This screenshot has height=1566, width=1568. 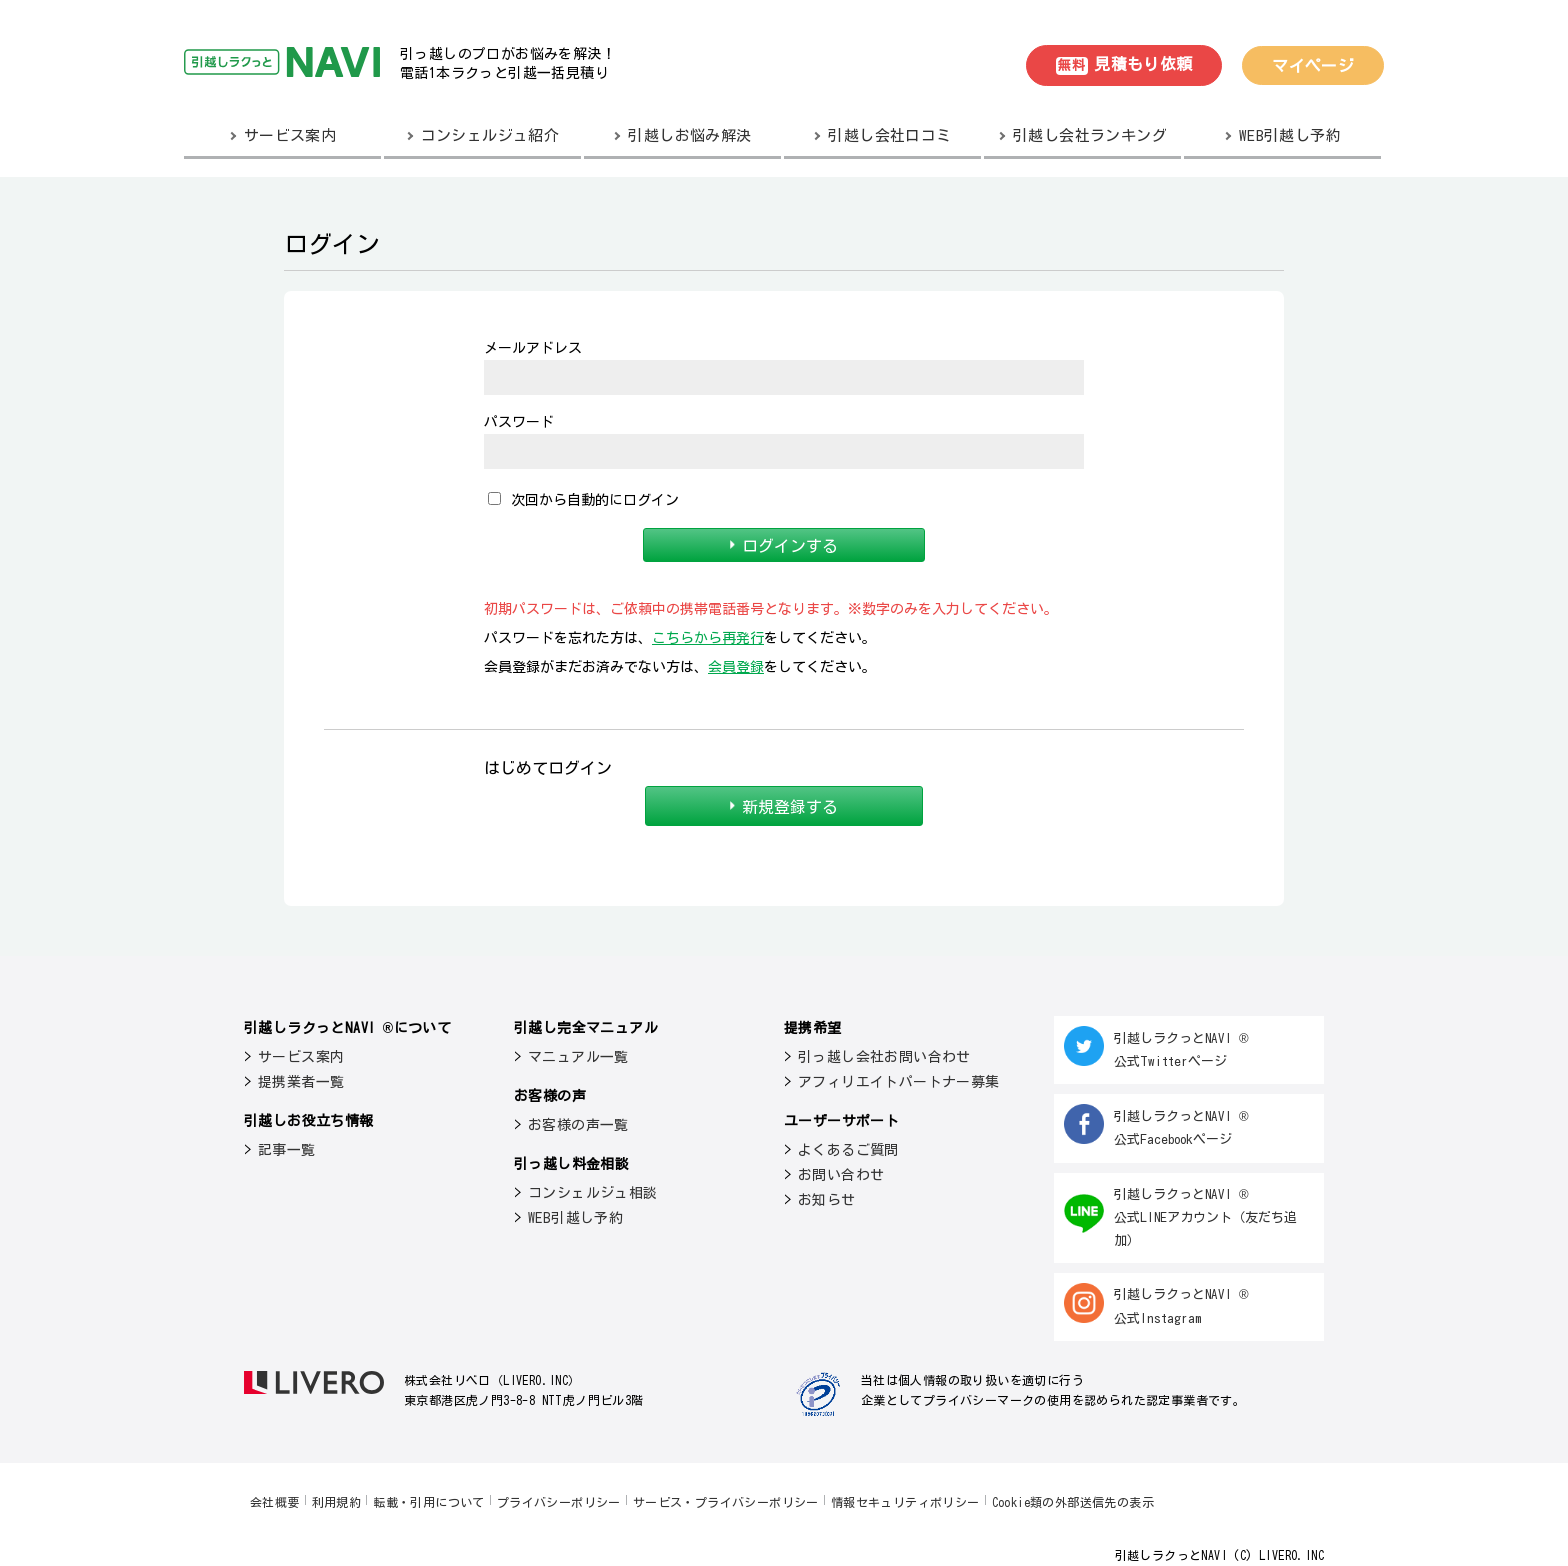 What do you see at coordinates (301, 1057) in the screenshot?
I see `サービス案内` at bounding box center [301, 1057].